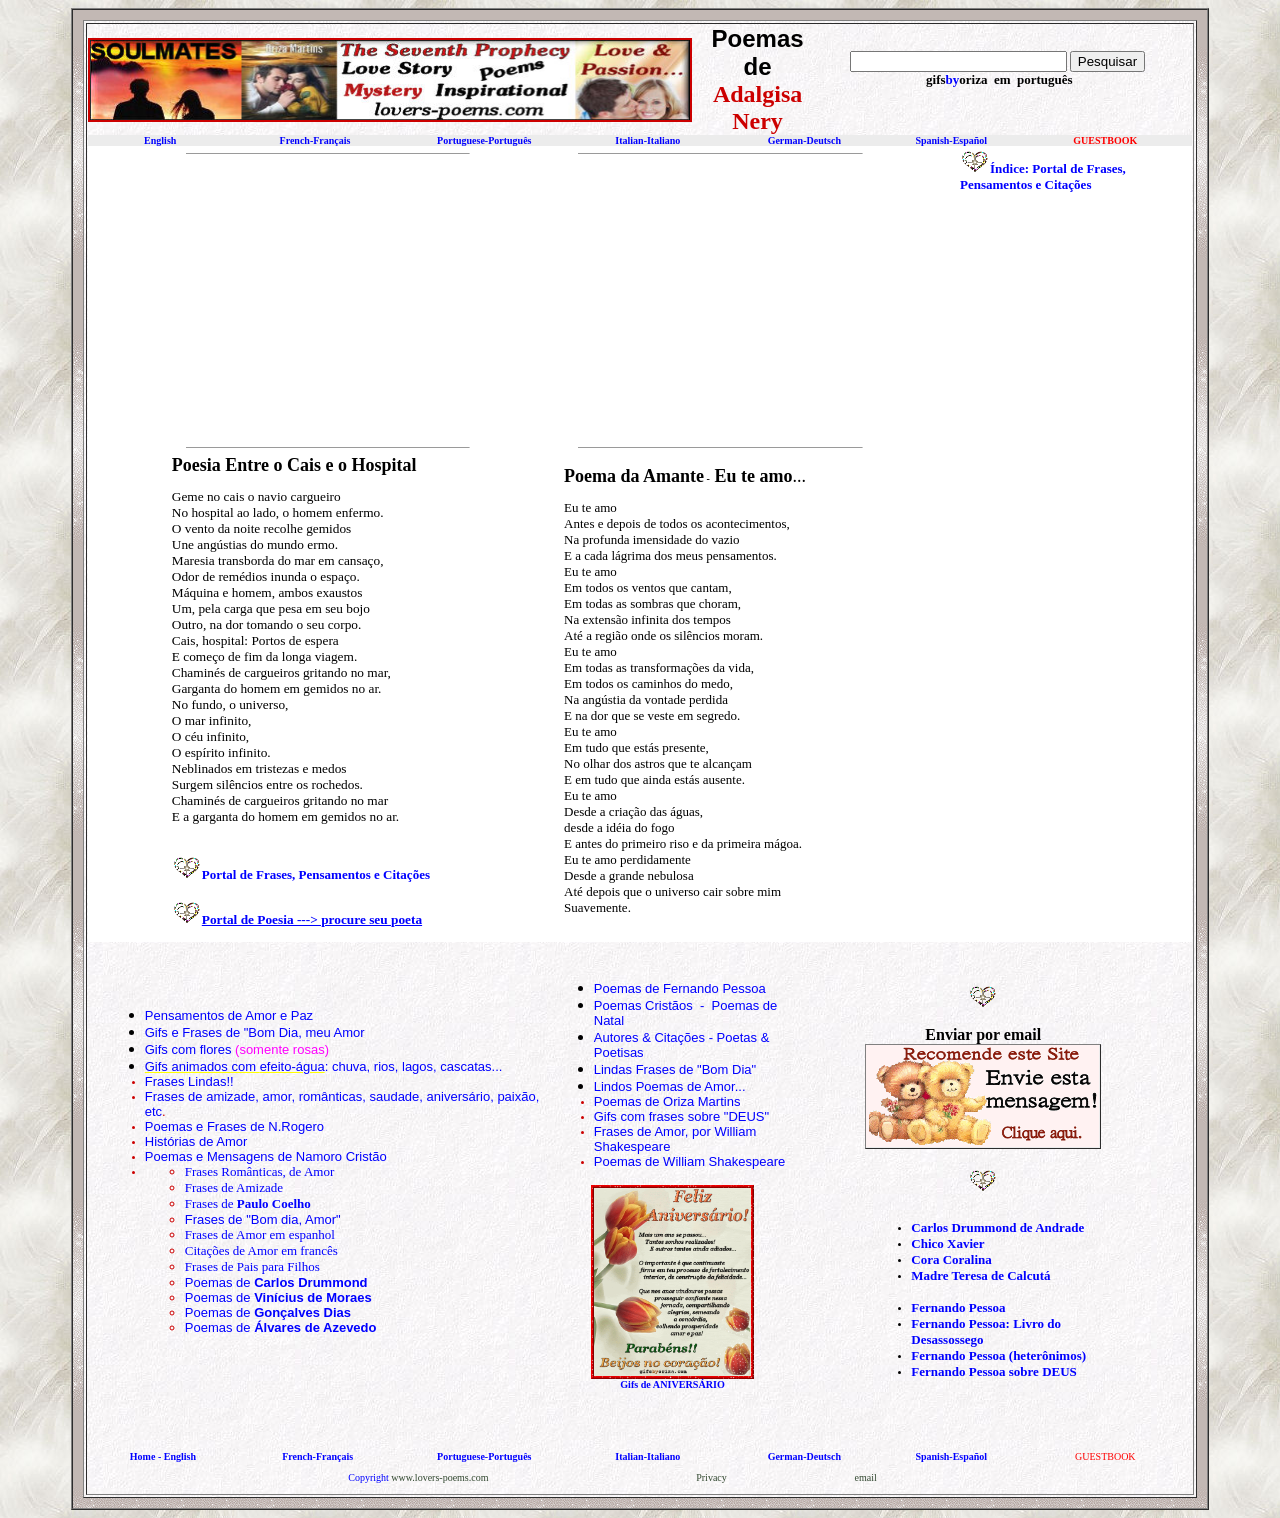 This screenshot has width=1280, height=1518. I want to click on Frases de Pais para Filhos, so click(252, 1266).